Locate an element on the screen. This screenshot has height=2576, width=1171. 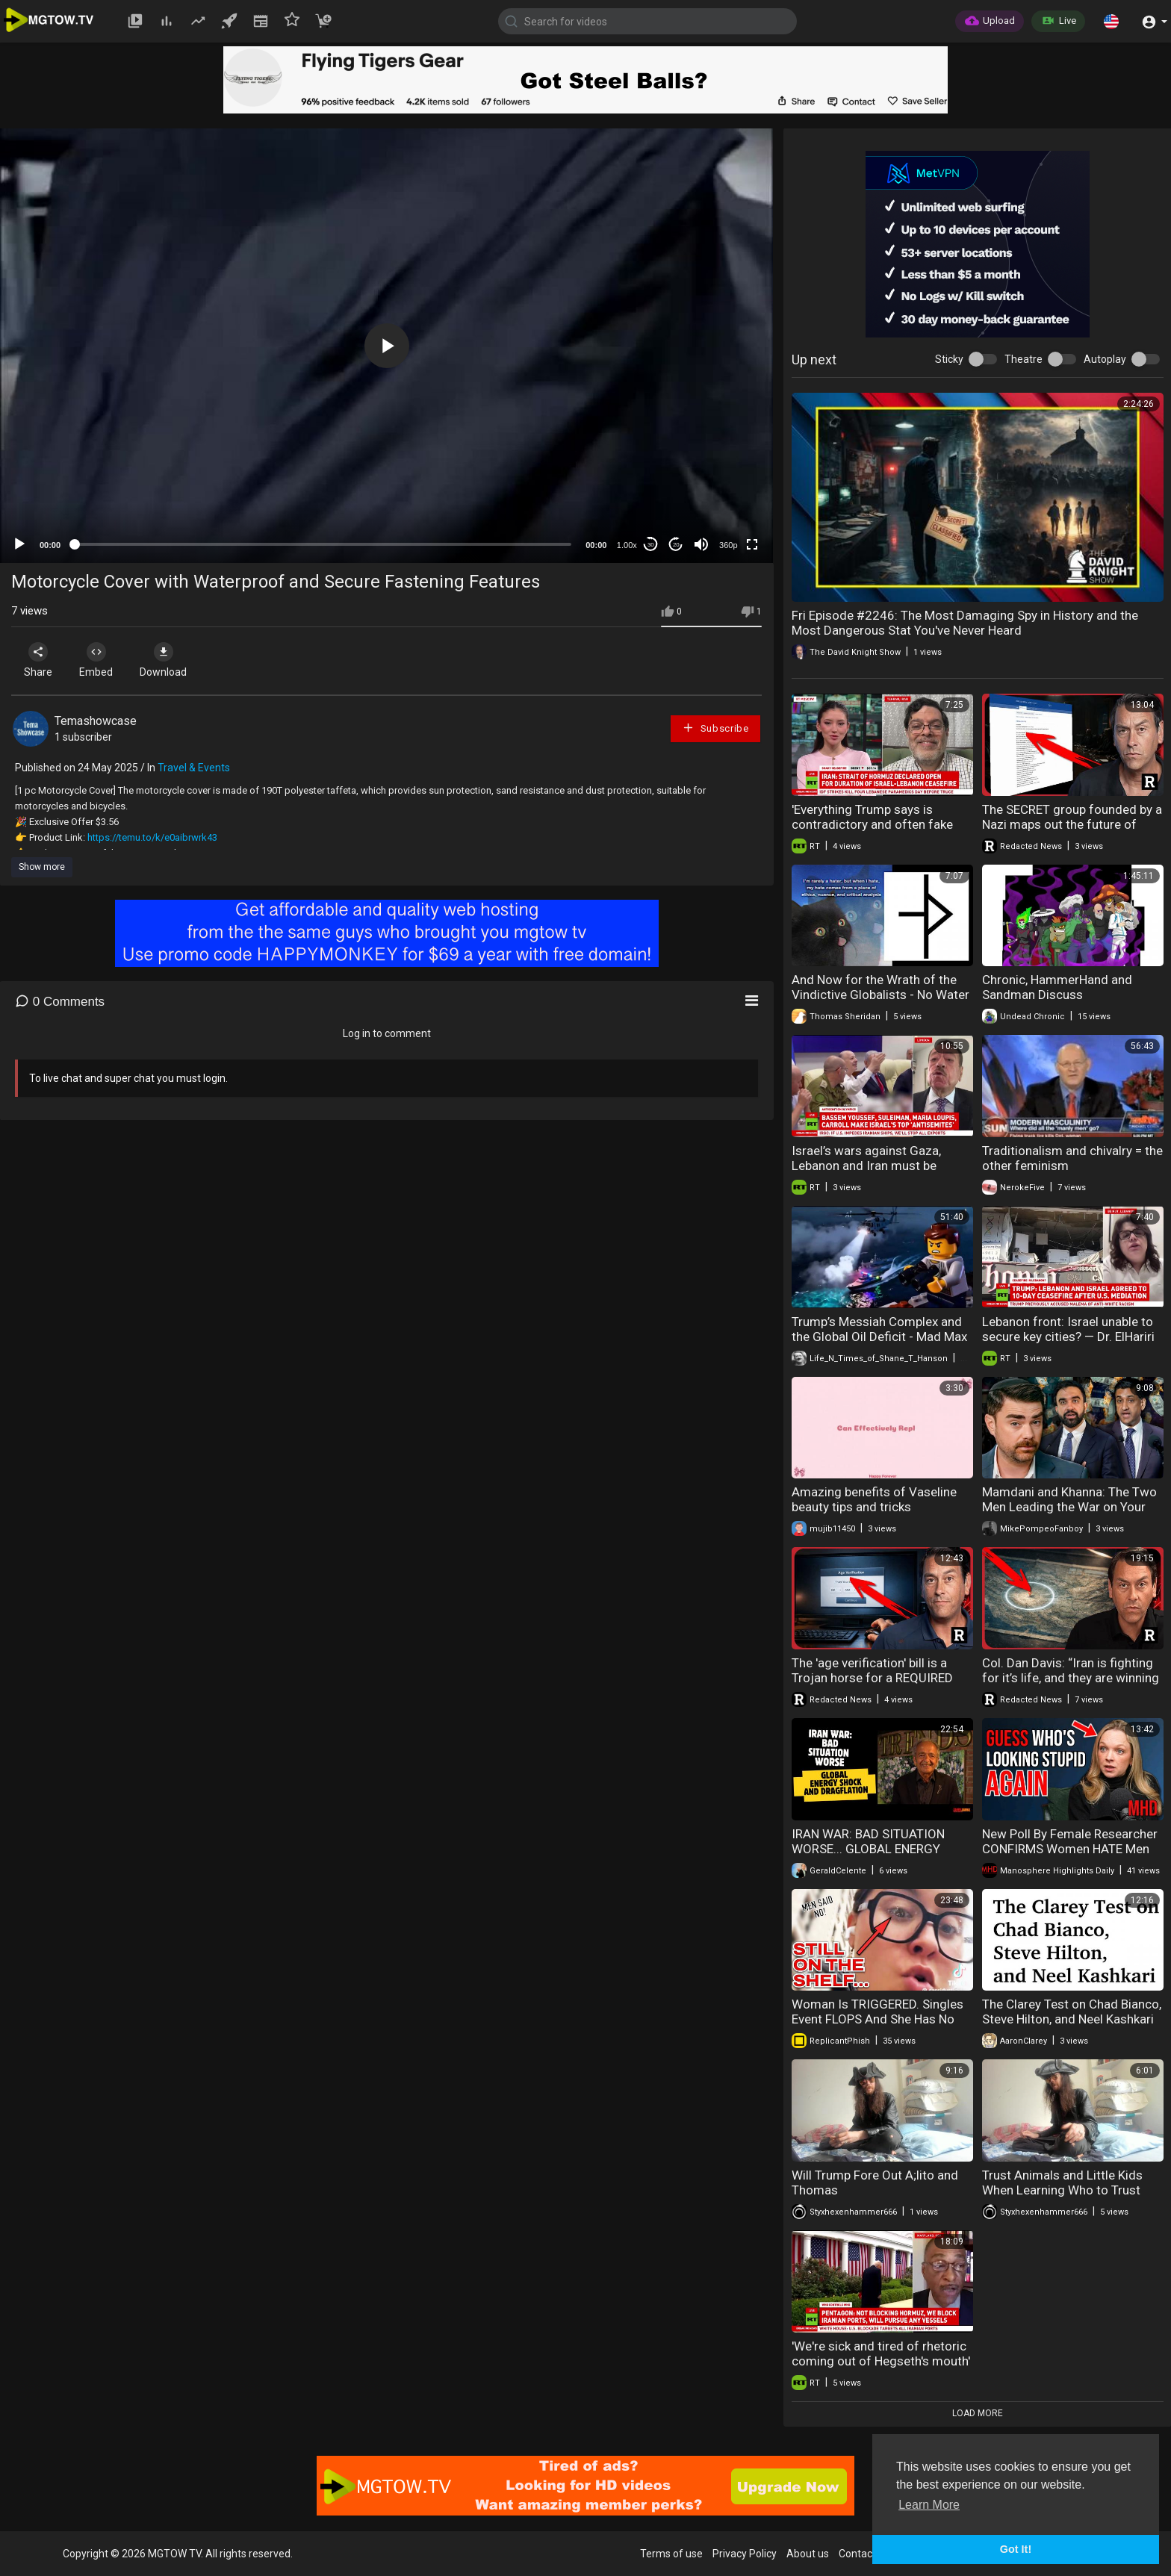
[Fullscreen] is located at coordinates (752, 544).